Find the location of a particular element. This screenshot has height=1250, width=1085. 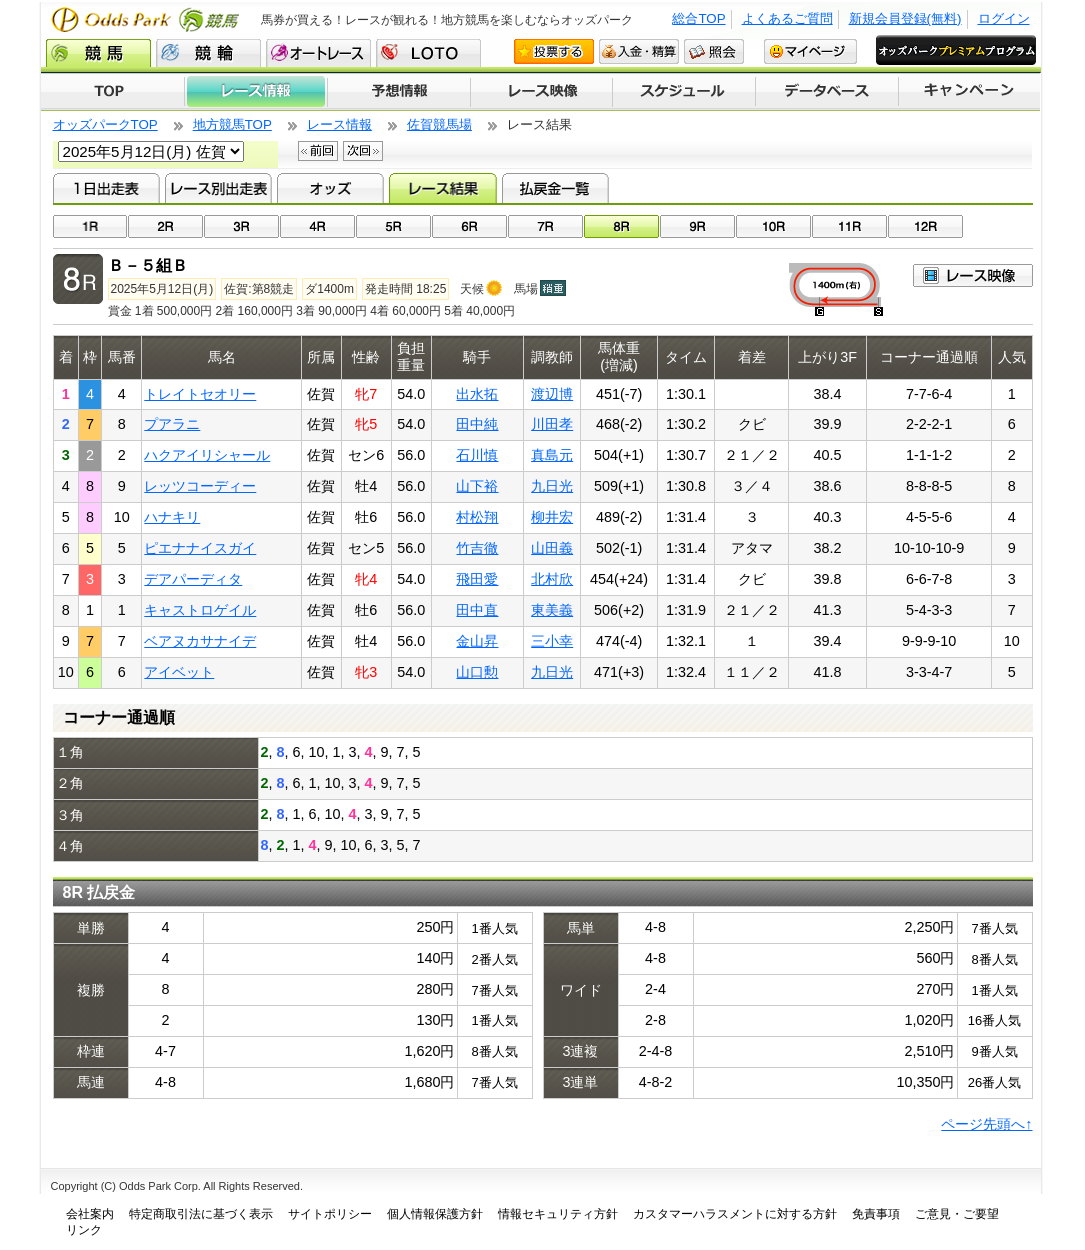

02R is located at coordinates (165, 226).